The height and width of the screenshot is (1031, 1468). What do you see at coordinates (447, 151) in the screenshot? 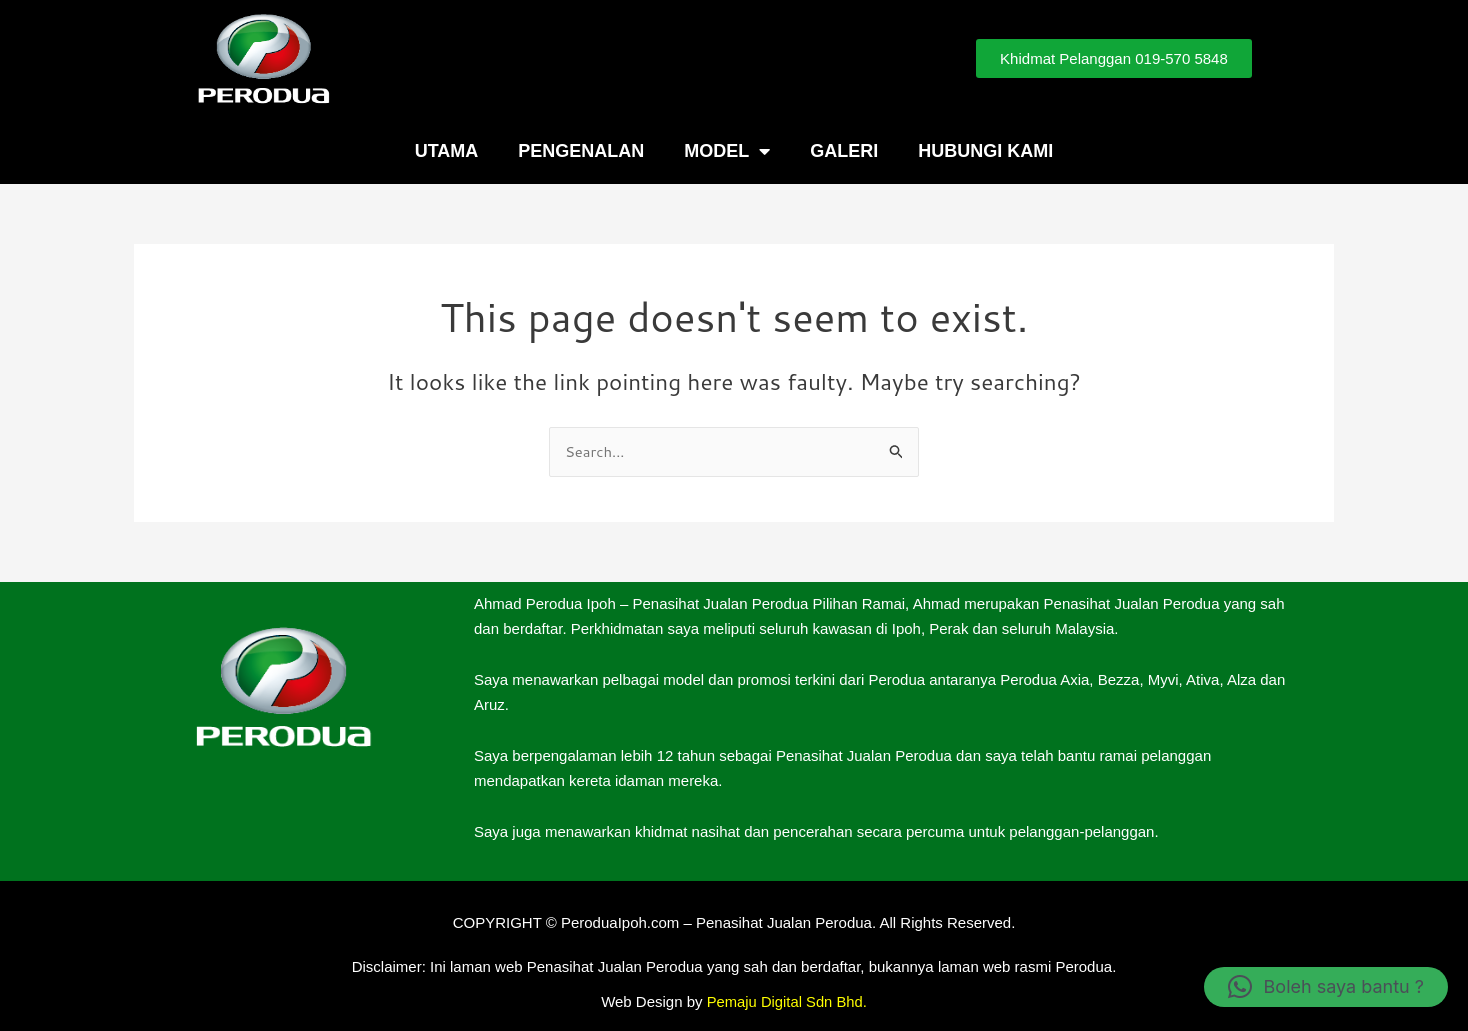
I see `Utama` at bounding box center [447, 151].